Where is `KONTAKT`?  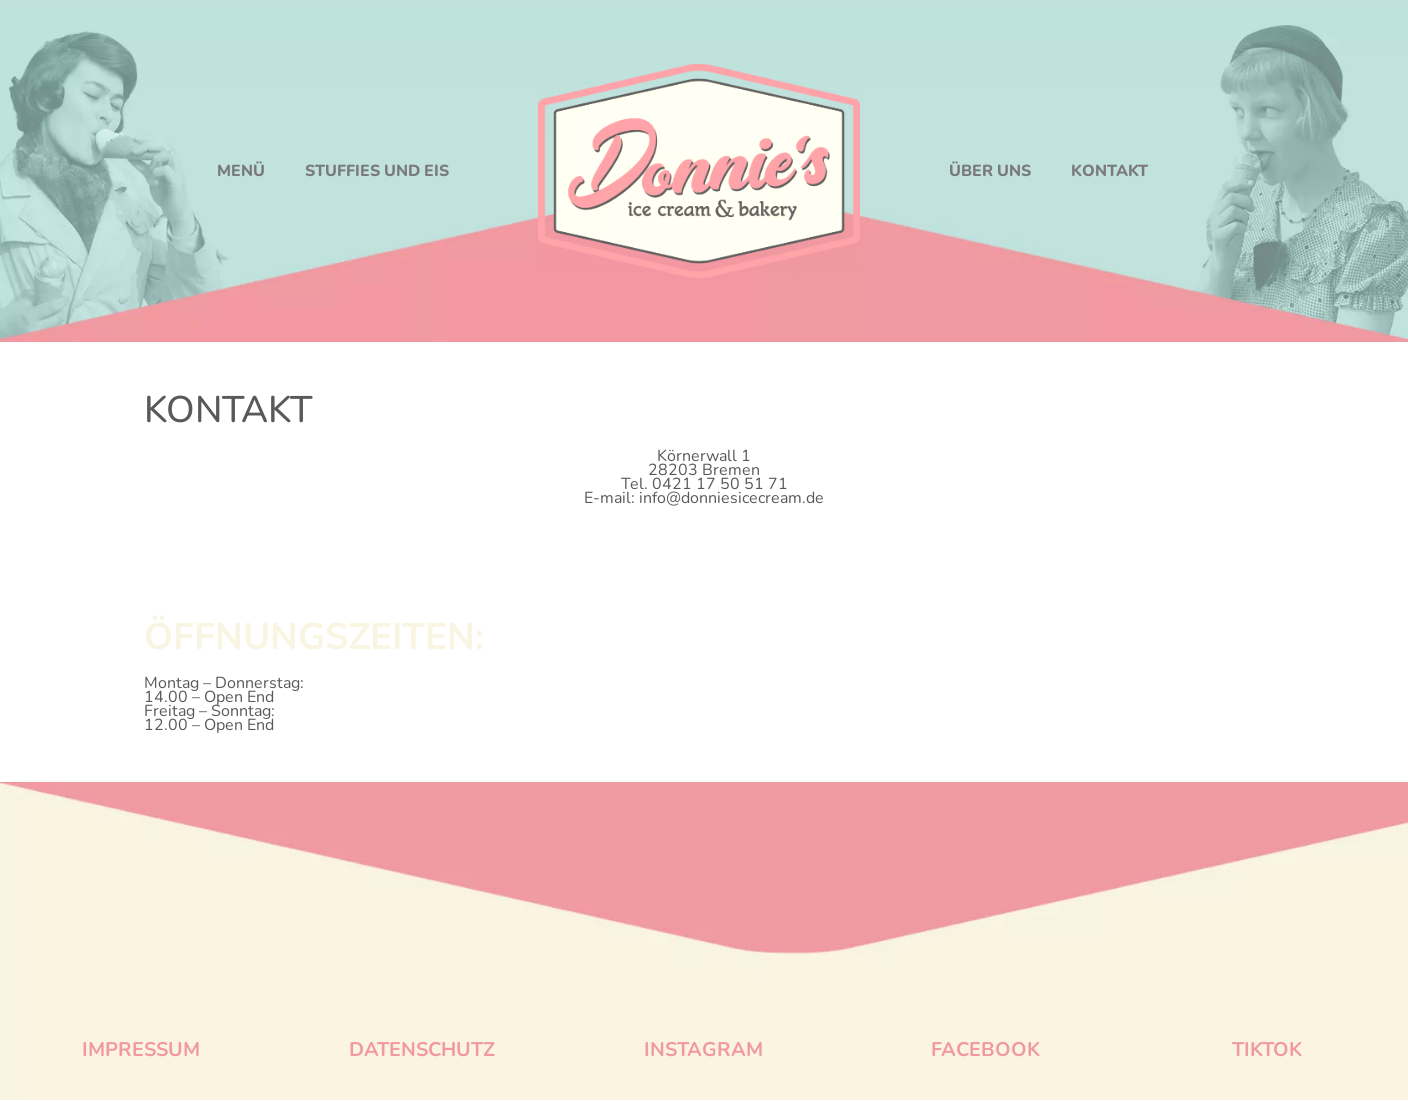 KONTAKT is located at coordinates (1109, 171).